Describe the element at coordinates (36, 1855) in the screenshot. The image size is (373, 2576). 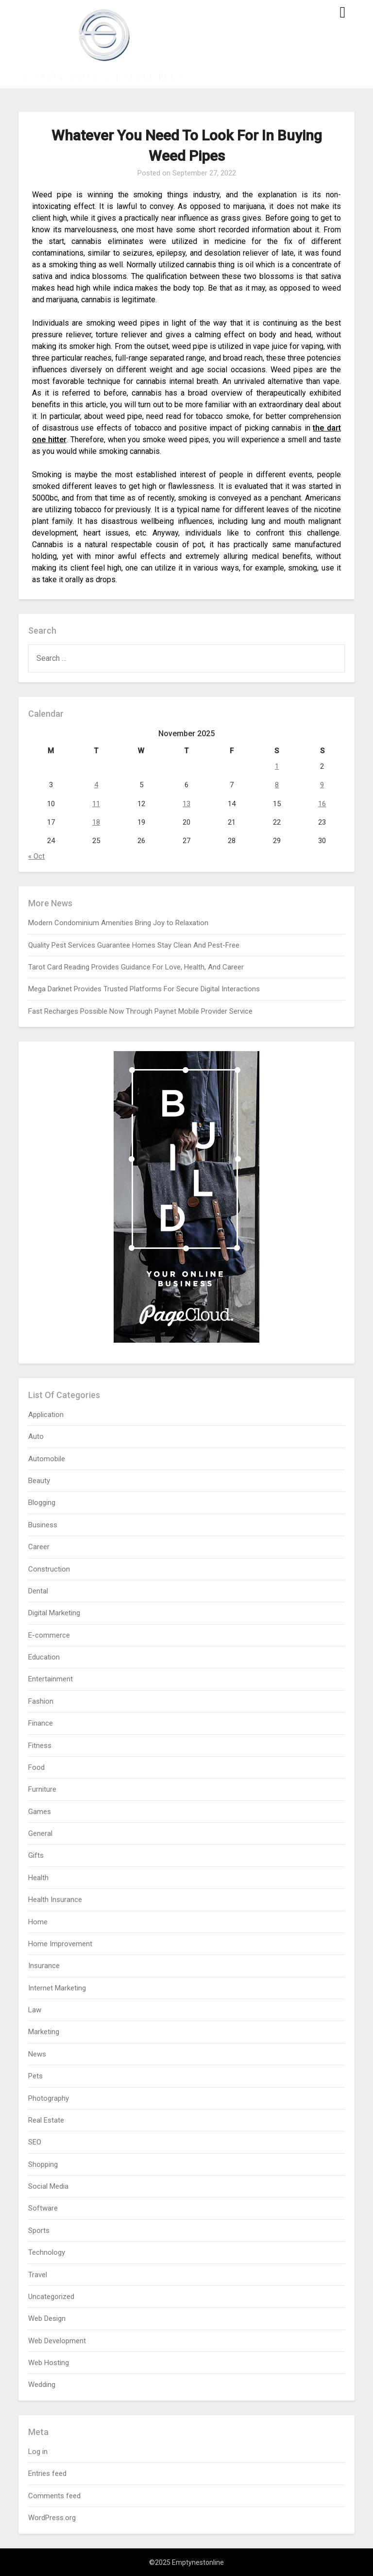
I see `Gifts` at that location.